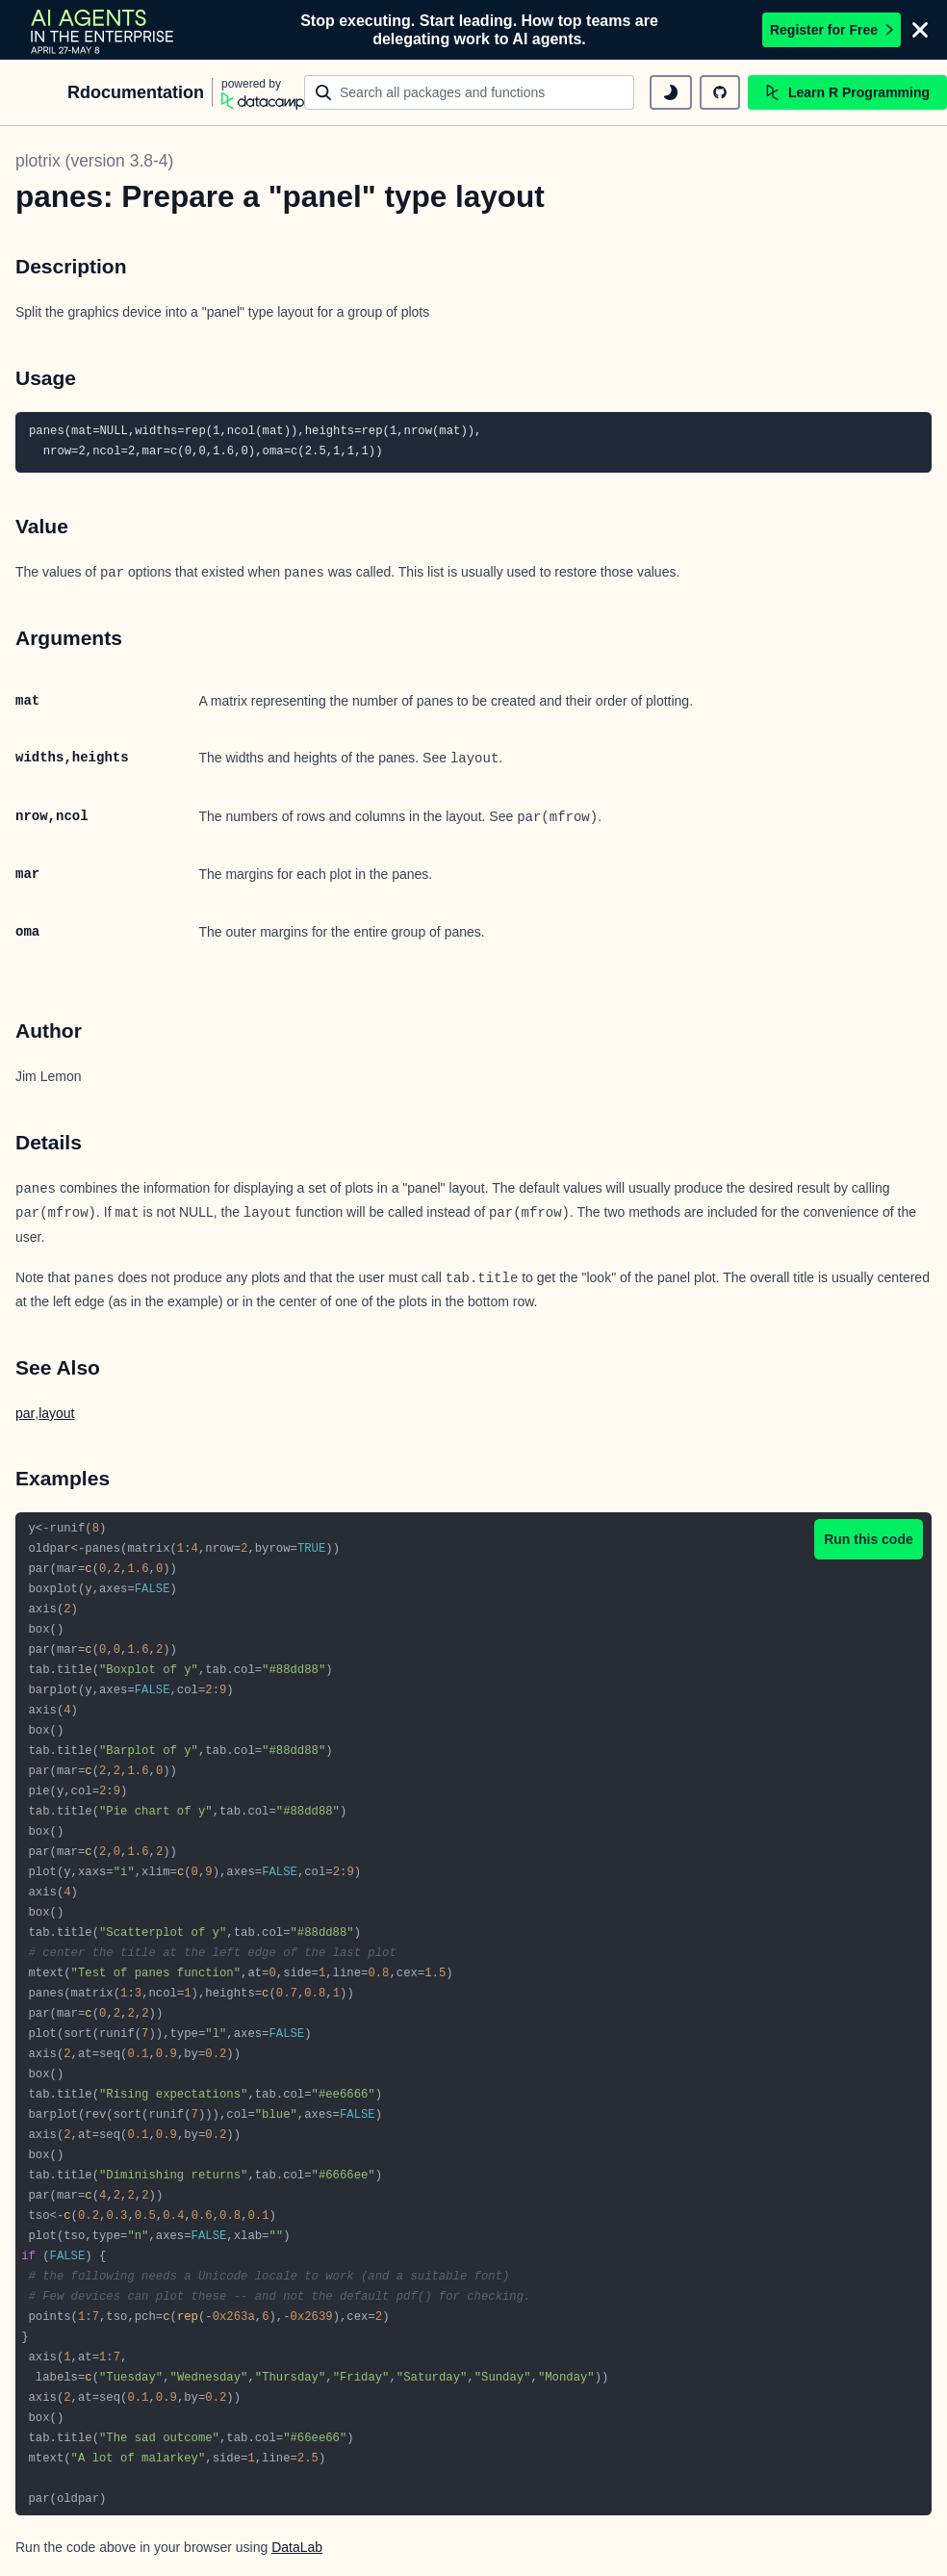 The height and width of the screenshot is (2576, 947). What do you see at coordinates (296, 2547) in the screenshot?
I see `DataLab` at bounding box center [296, 2547].